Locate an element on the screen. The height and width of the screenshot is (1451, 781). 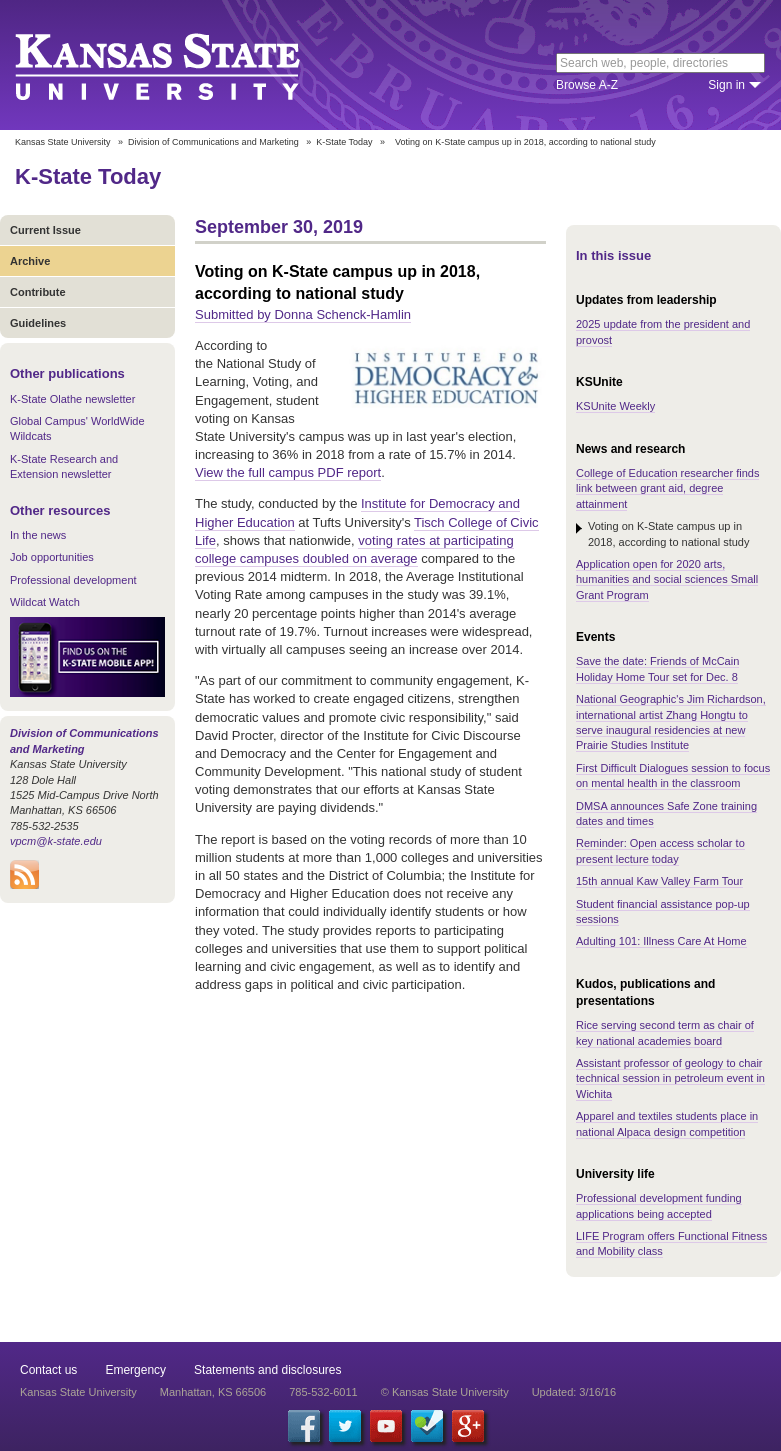
Emergency is located at coordinates (135, 1370).